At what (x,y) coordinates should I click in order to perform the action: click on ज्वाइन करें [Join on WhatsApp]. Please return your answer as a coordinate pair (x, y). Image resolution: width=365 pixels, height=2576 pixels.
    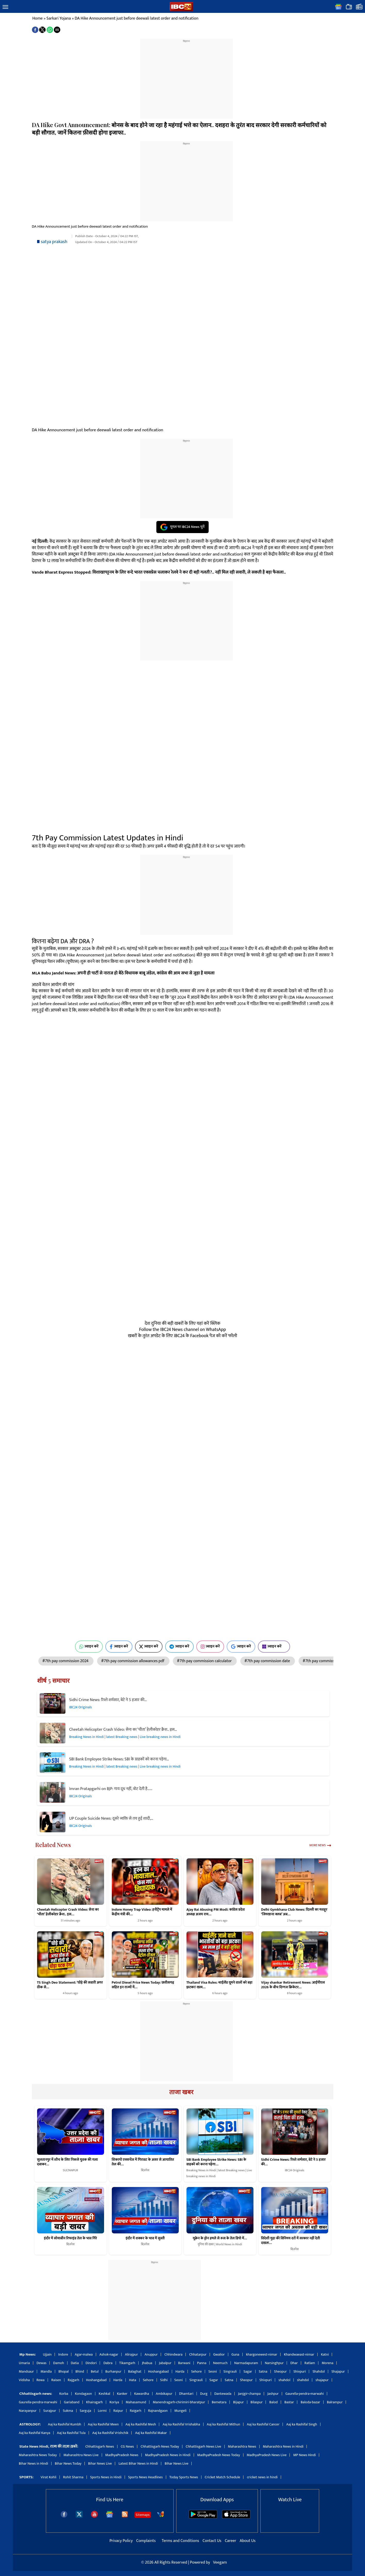
    Looking at the image, I should click on (89, 1646).